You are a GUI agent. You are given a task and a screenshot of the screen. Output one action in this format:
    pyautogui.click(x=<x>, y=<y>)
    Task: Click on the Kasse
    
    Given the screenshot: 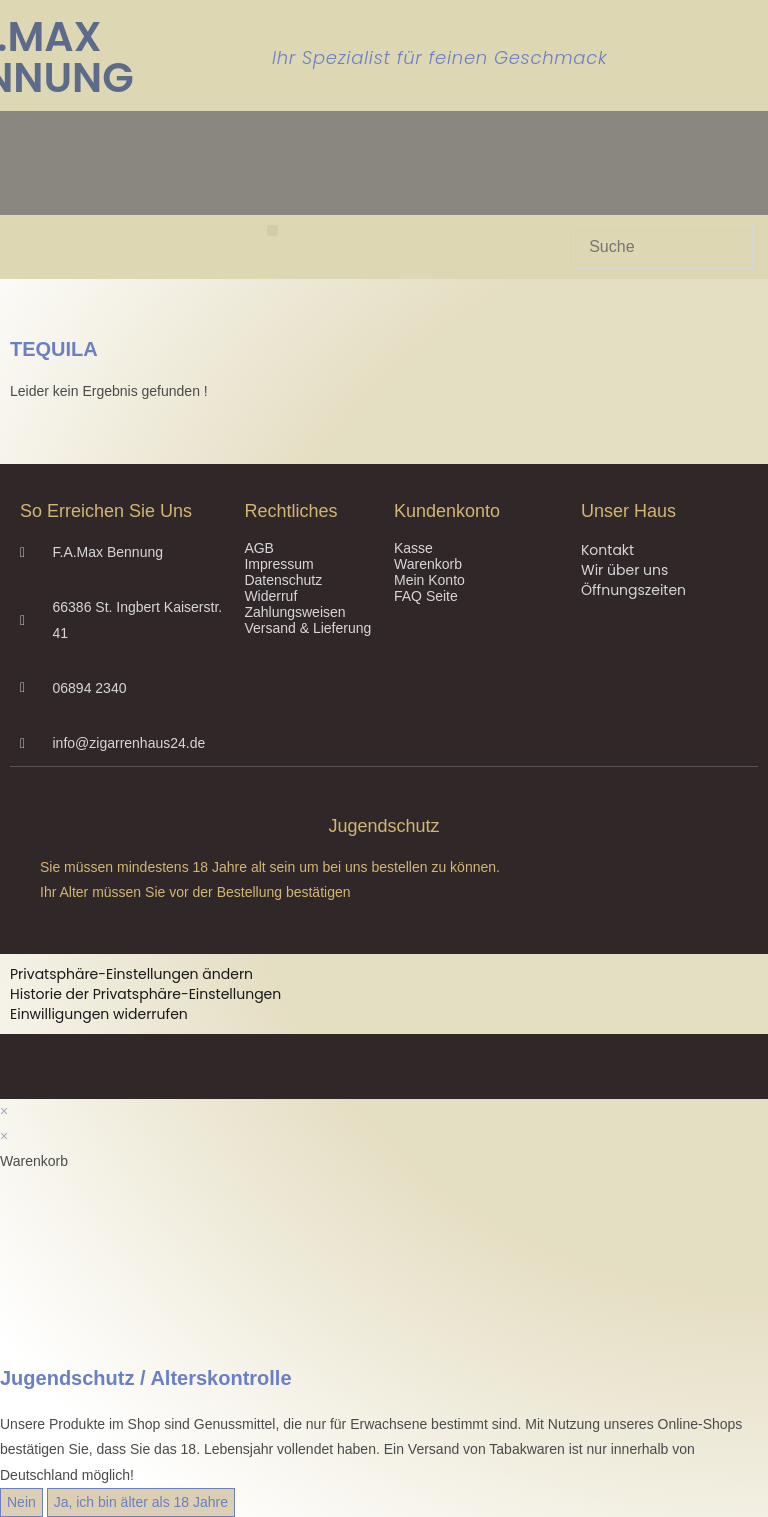 What is the action you would take?
    pyautogui.click(x=413, y=548)
    